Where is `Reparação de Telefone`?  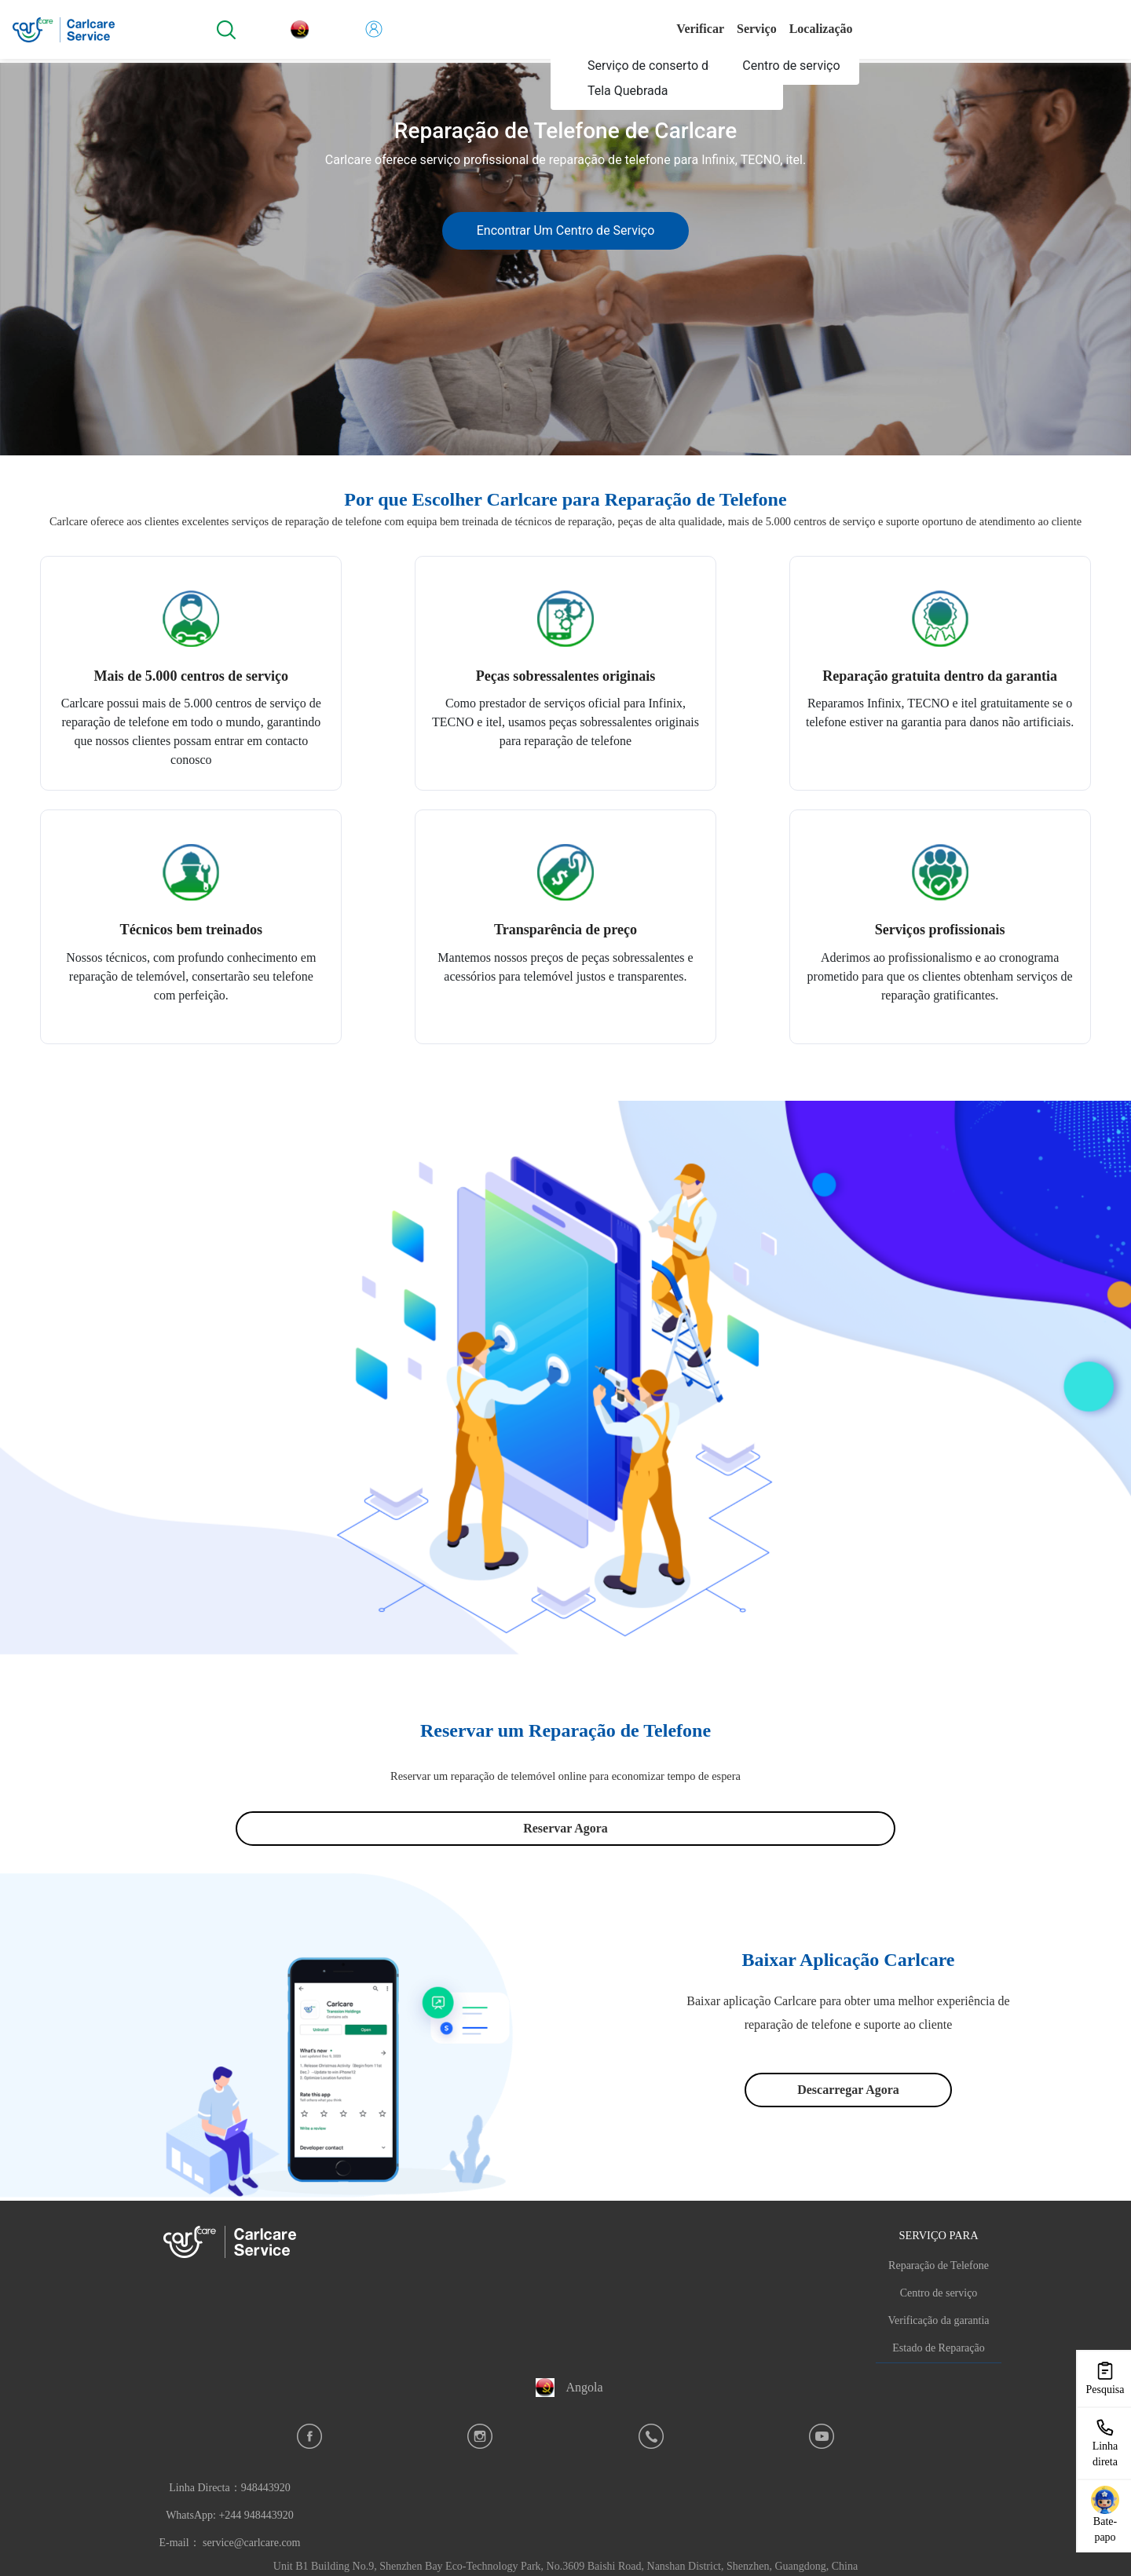 Reparação de Telefone is located at coordinates (938, 2265).